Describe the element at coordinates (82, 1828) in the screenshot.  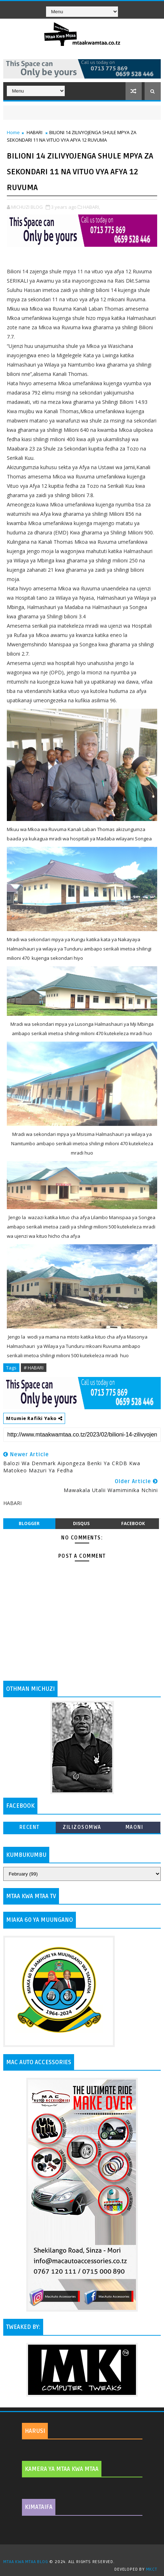
I see `ZILIZOSOMWA ZAIDI` at that location.